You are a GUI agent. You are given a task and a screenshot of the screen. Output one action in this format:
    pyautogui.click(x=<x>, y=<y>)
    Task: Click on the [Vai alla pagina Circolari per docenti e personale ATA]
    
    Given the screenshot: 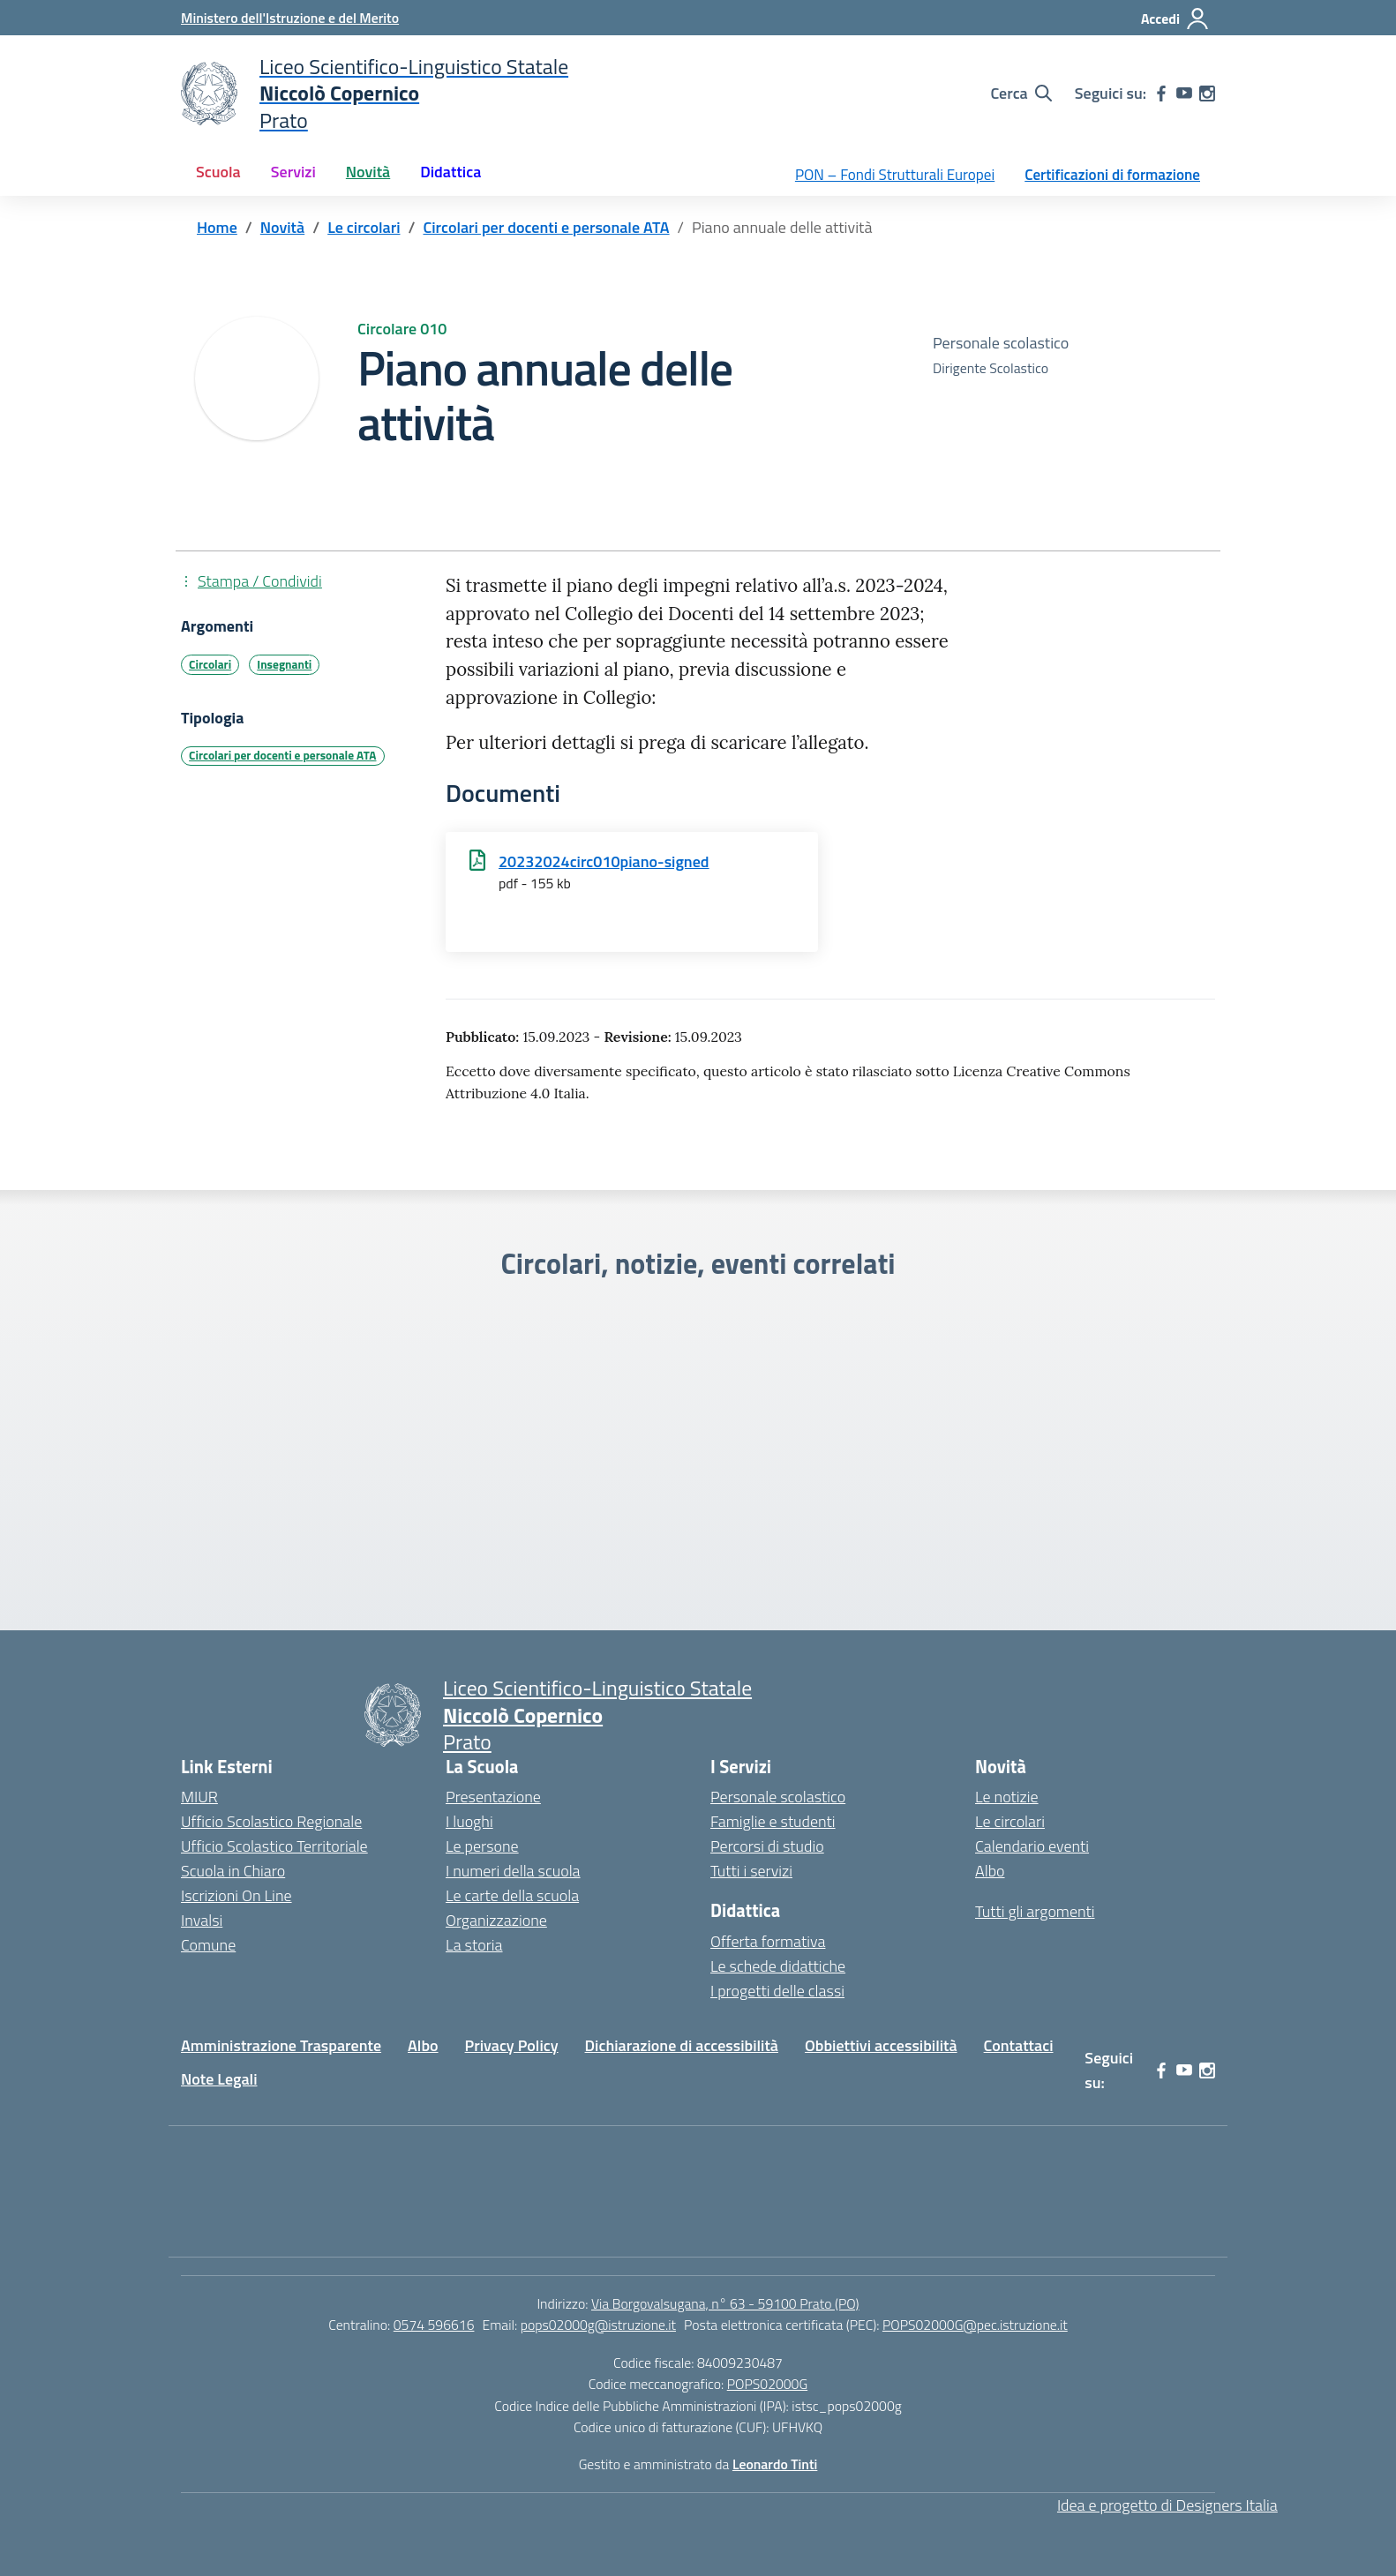 What is the action you would take?
    pyautogui.click(x=546, y=227)
    